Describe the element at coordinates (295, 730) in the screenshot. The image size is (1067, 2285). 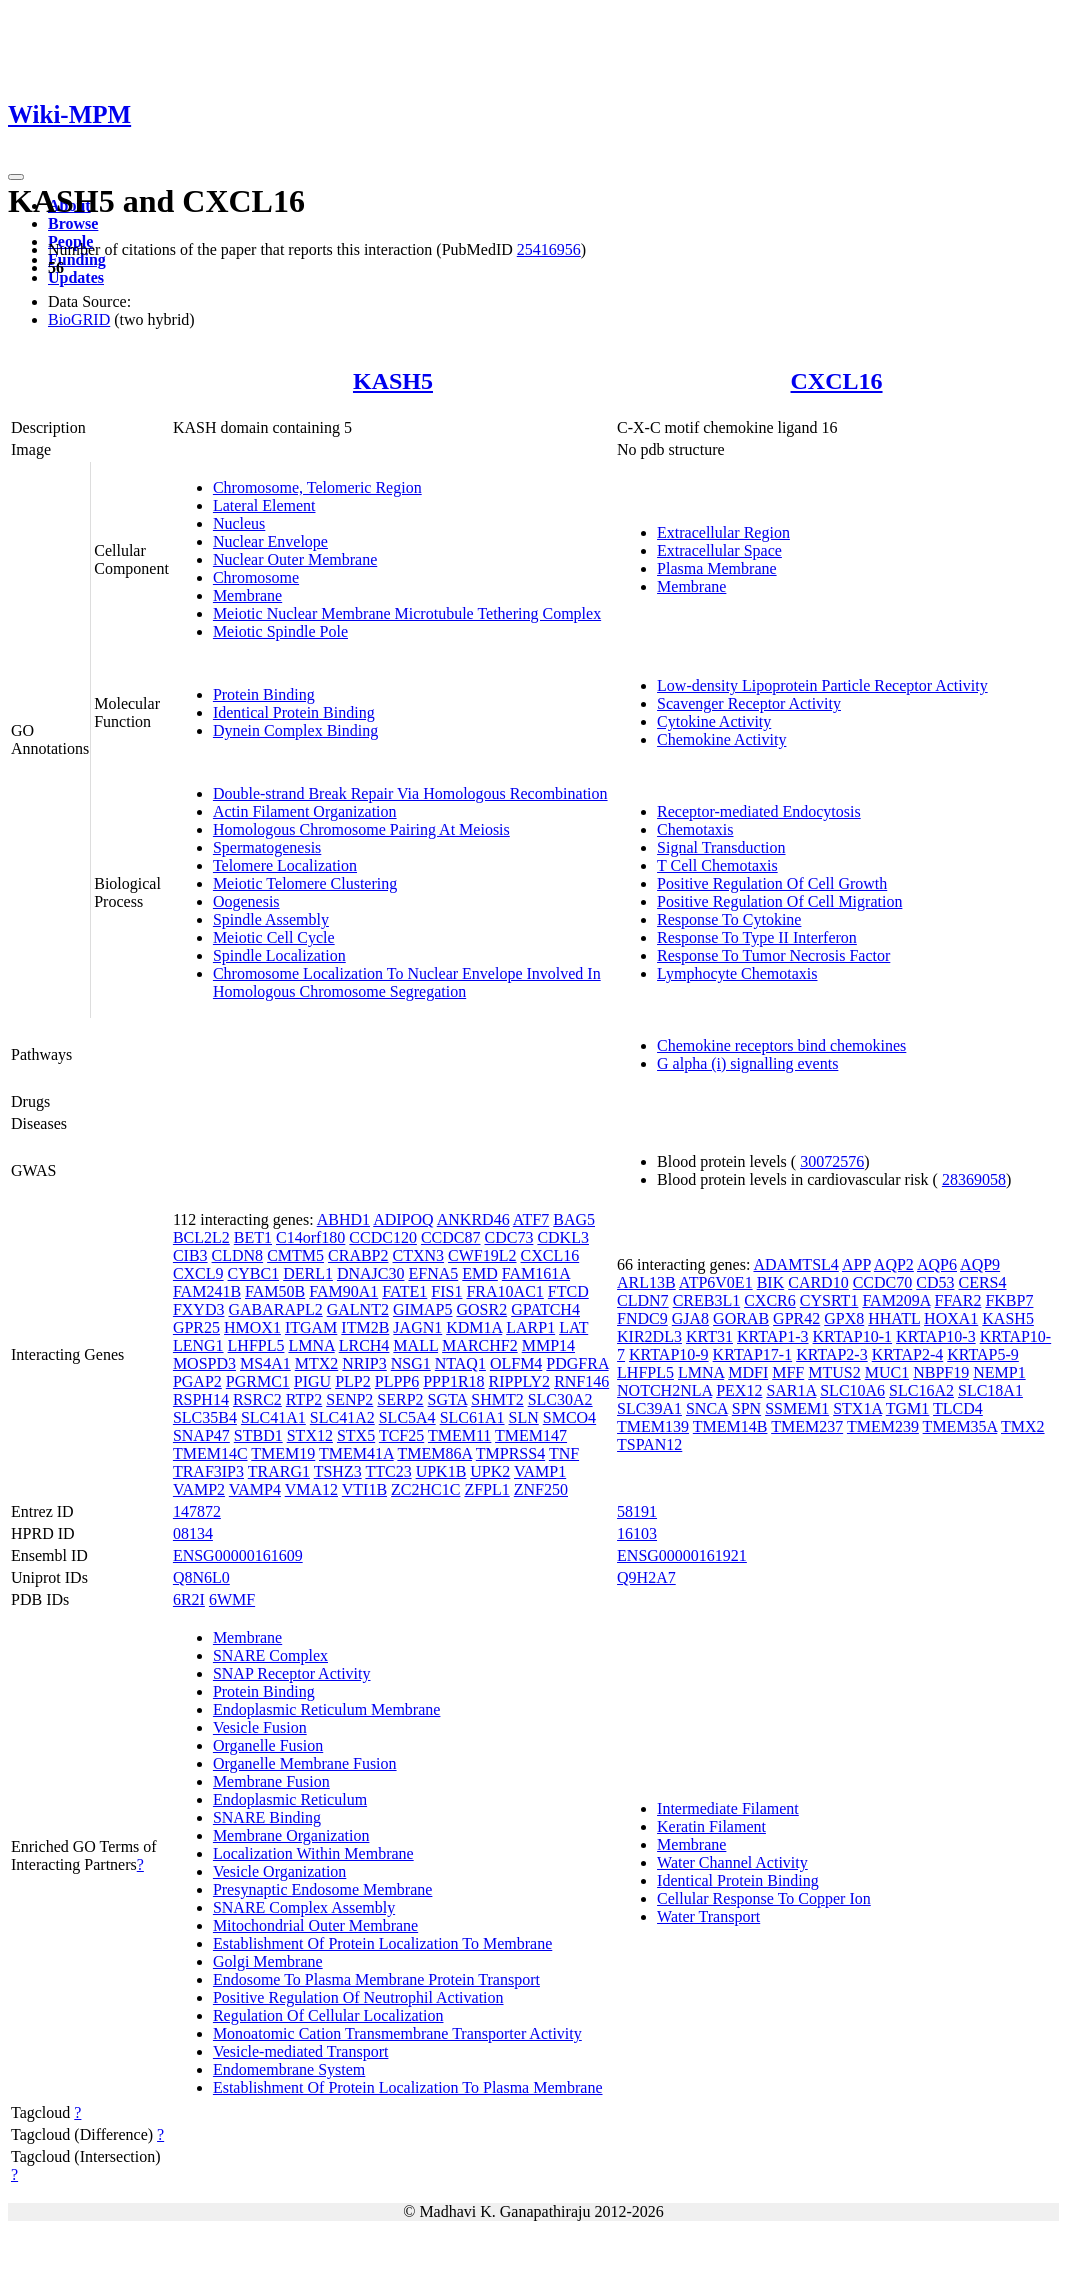
I see `Dynein Complex Binding` at that location.